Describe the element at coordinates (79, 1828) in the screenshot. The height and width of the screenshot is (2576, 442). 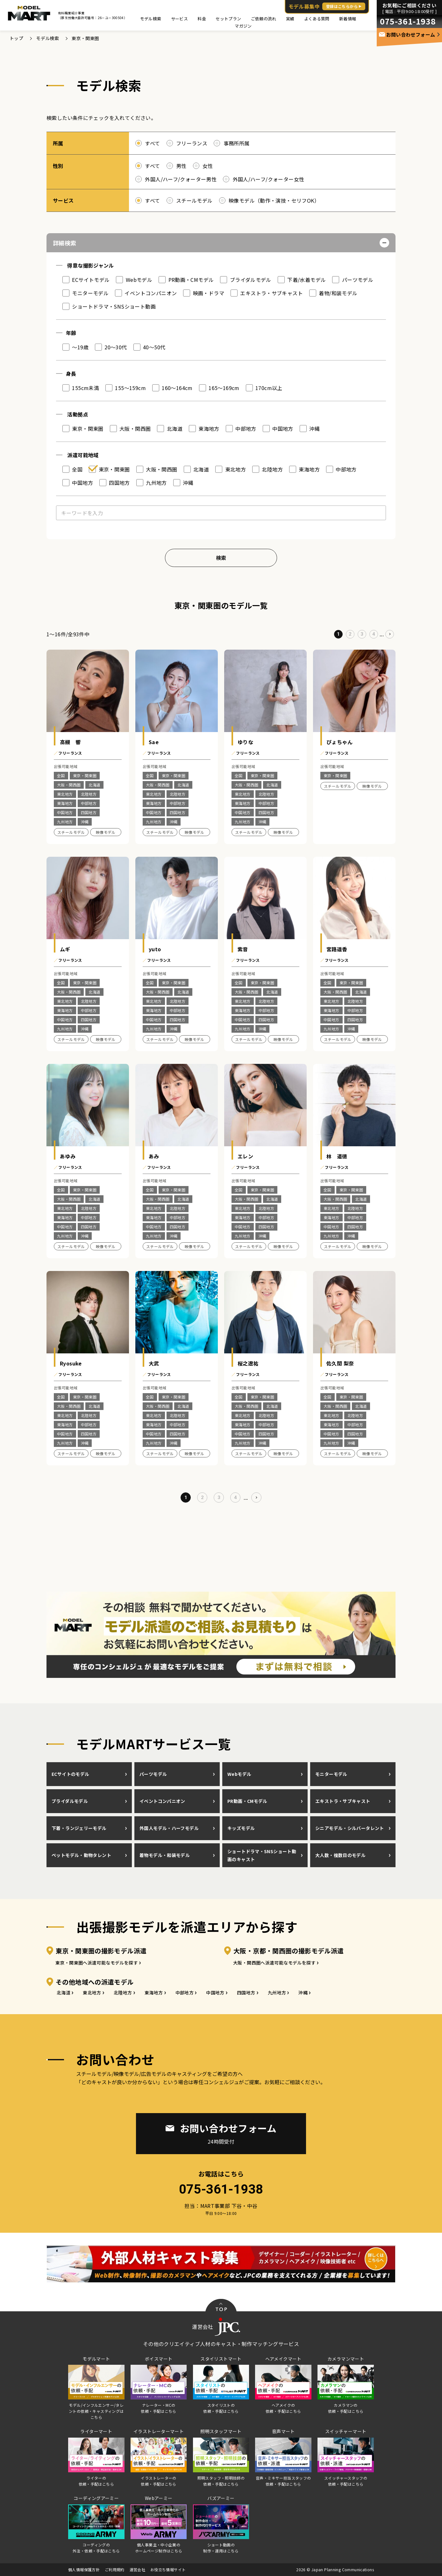
I see `下着・ランジェリーモデル` at that location.